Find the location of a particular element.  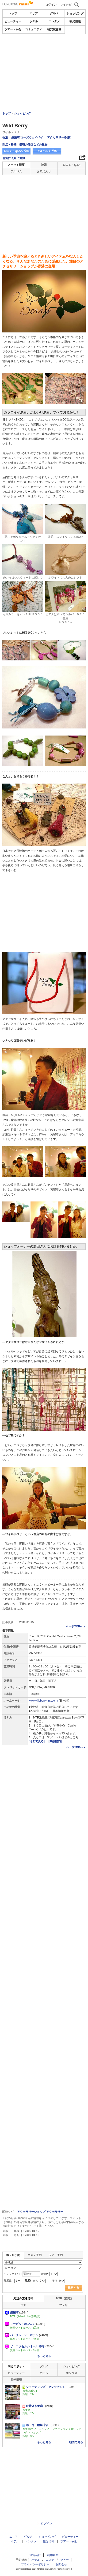

マイナビ is located at coordinates (65, 4).